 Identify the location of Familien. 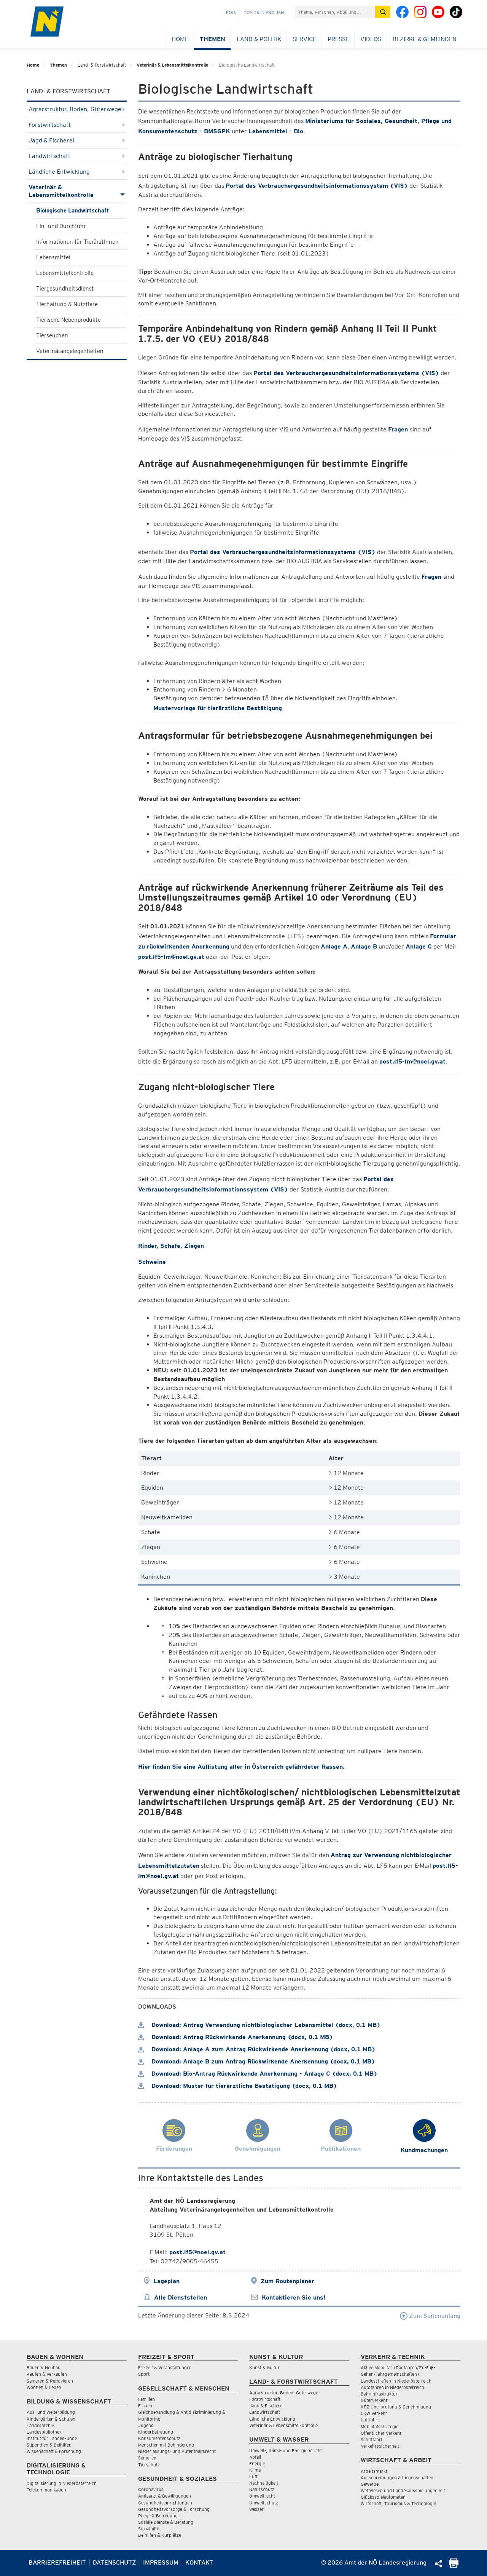
(146, 2399).